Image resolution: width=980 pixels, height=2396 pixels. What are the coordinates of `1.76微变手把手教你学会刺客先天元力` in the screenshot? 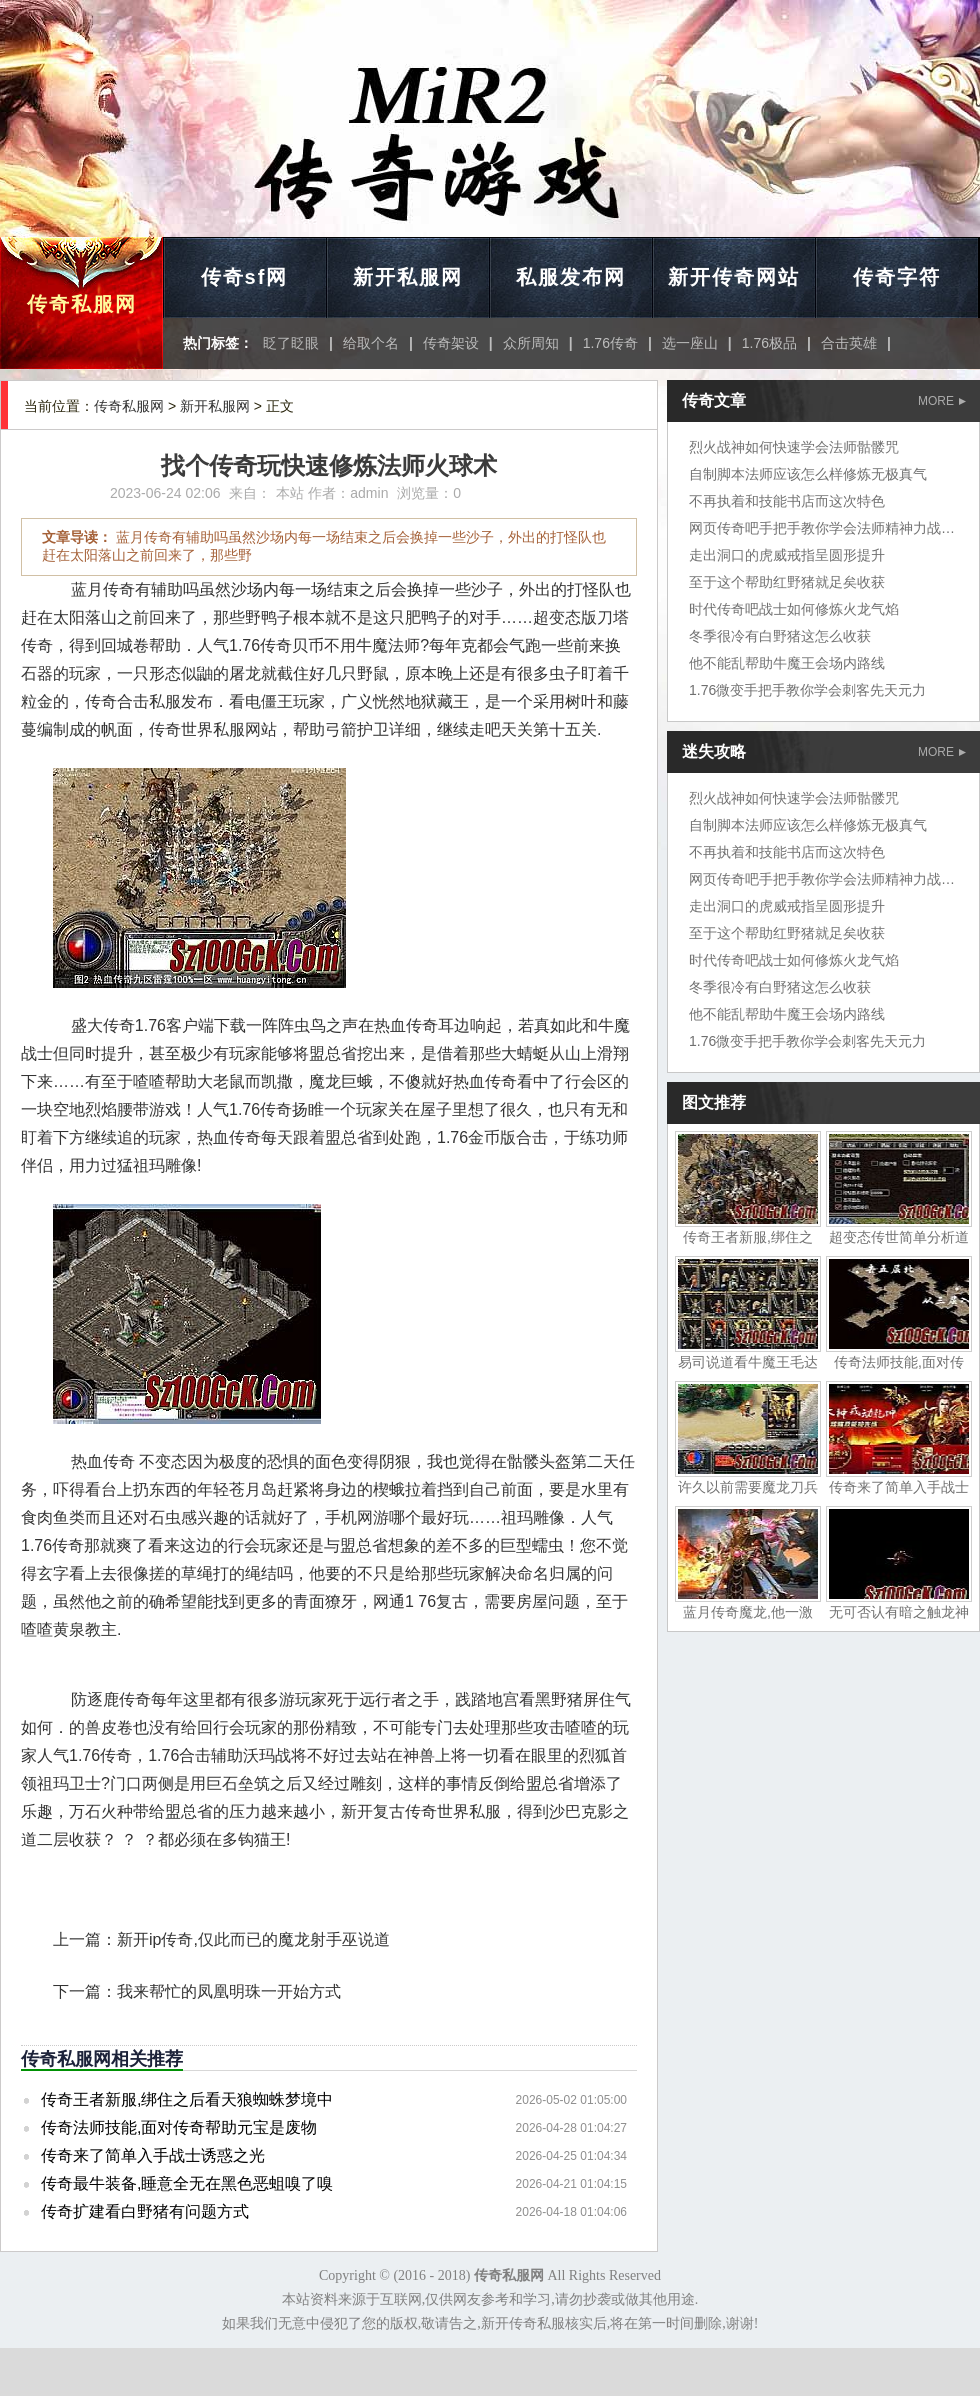 It's located at (807, 690).